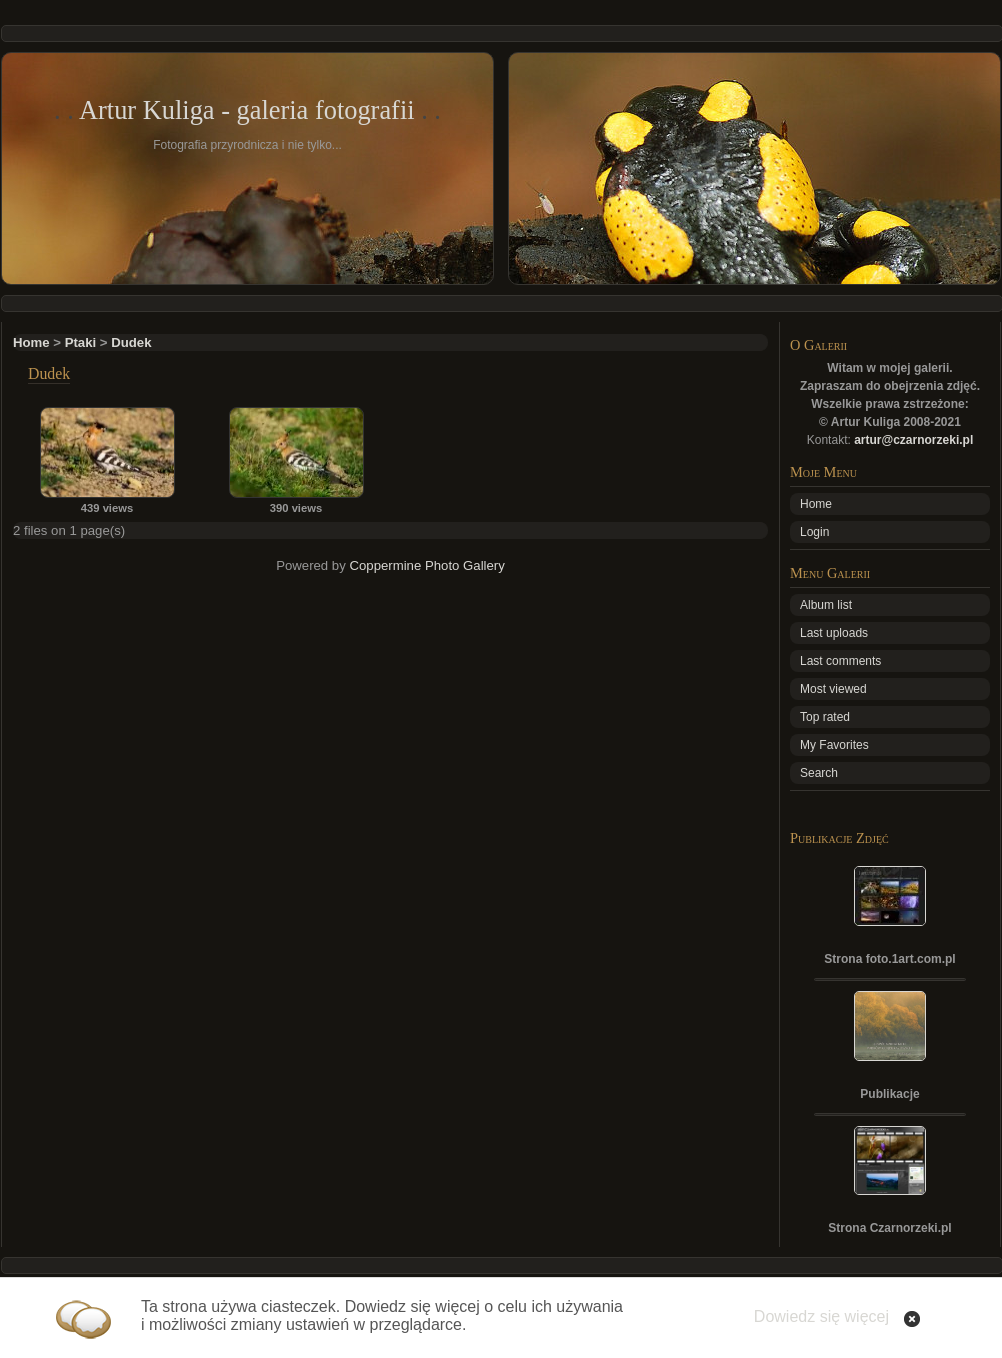  Describe the element at coordinates (31, 342) in the screenshot. I see `Home` at that location.